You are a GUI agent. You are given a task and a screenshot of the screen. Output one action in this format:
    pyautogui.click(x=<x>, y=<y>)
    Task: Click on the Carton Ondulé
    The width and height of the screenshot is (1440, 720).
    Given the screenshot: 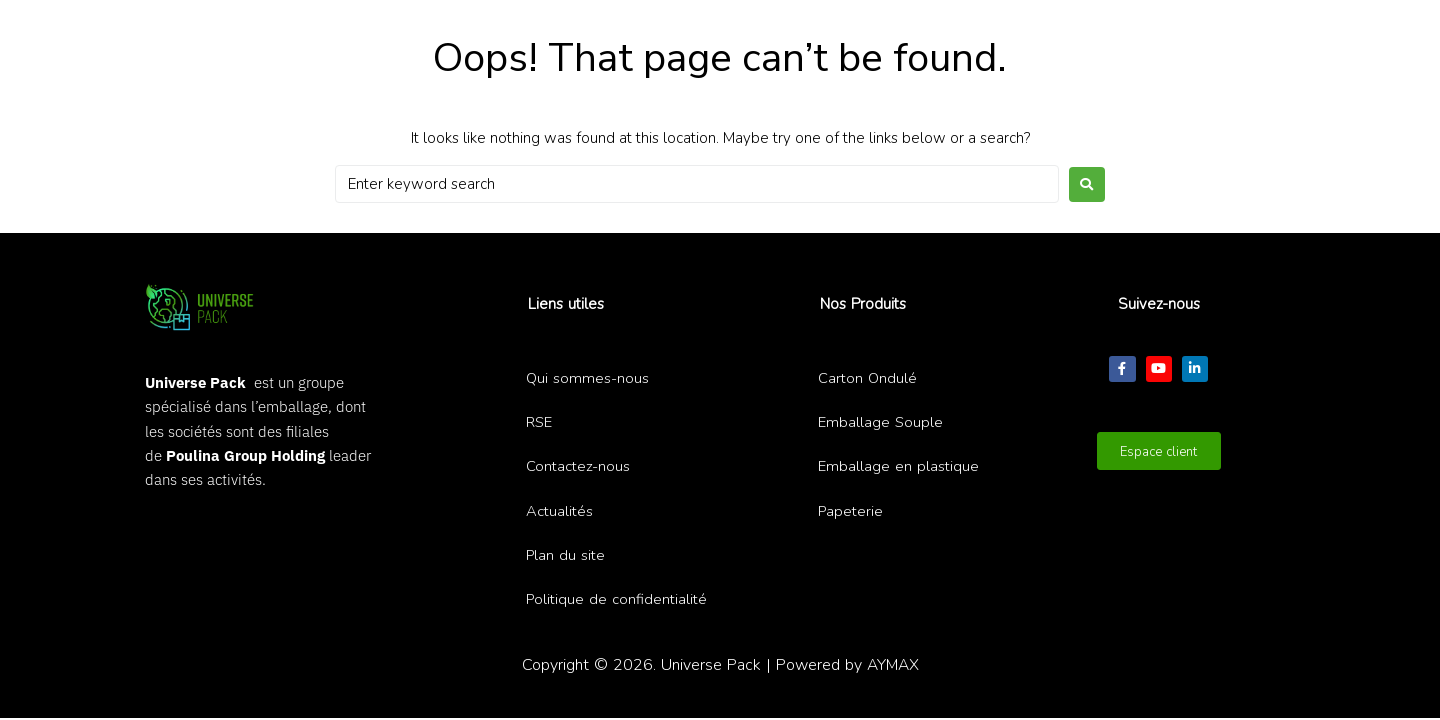 What is the action you would take?
    pyautogui.click(x=868, y=378)
    